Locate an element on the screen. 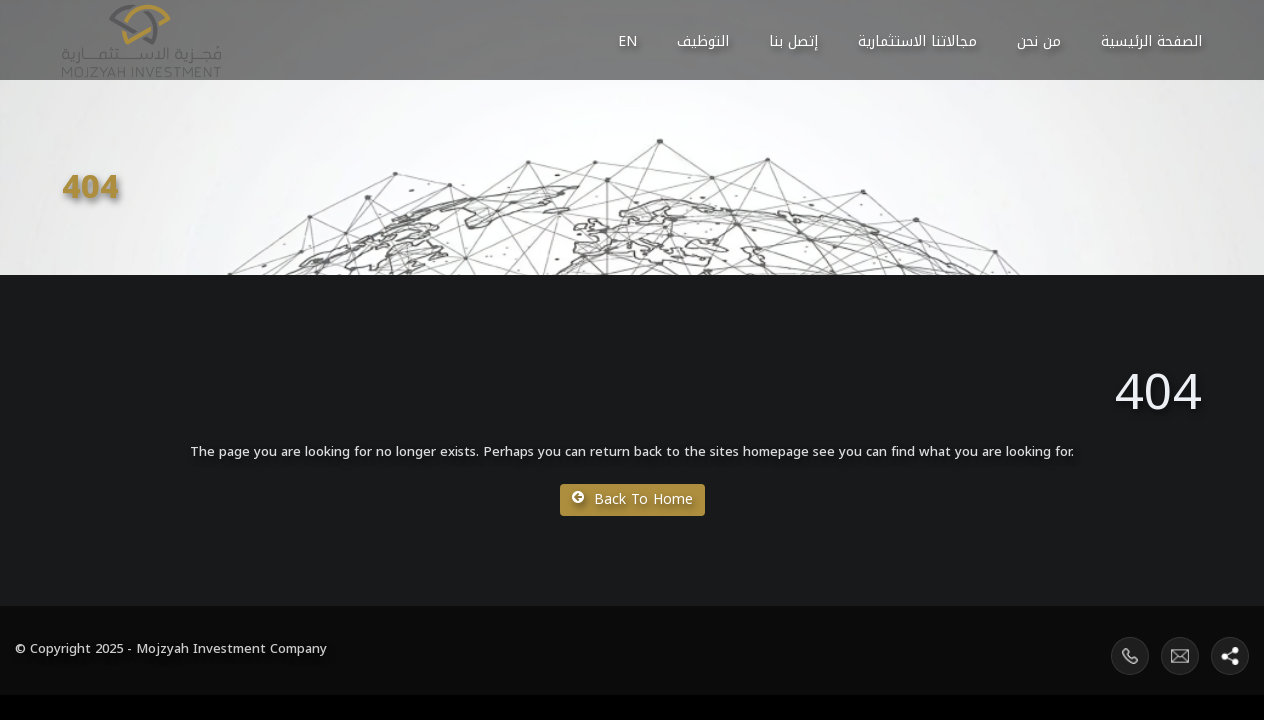 The height and width of the screenshot is (720, 1264). إتصل بنا is located at coordinates (793, 41).